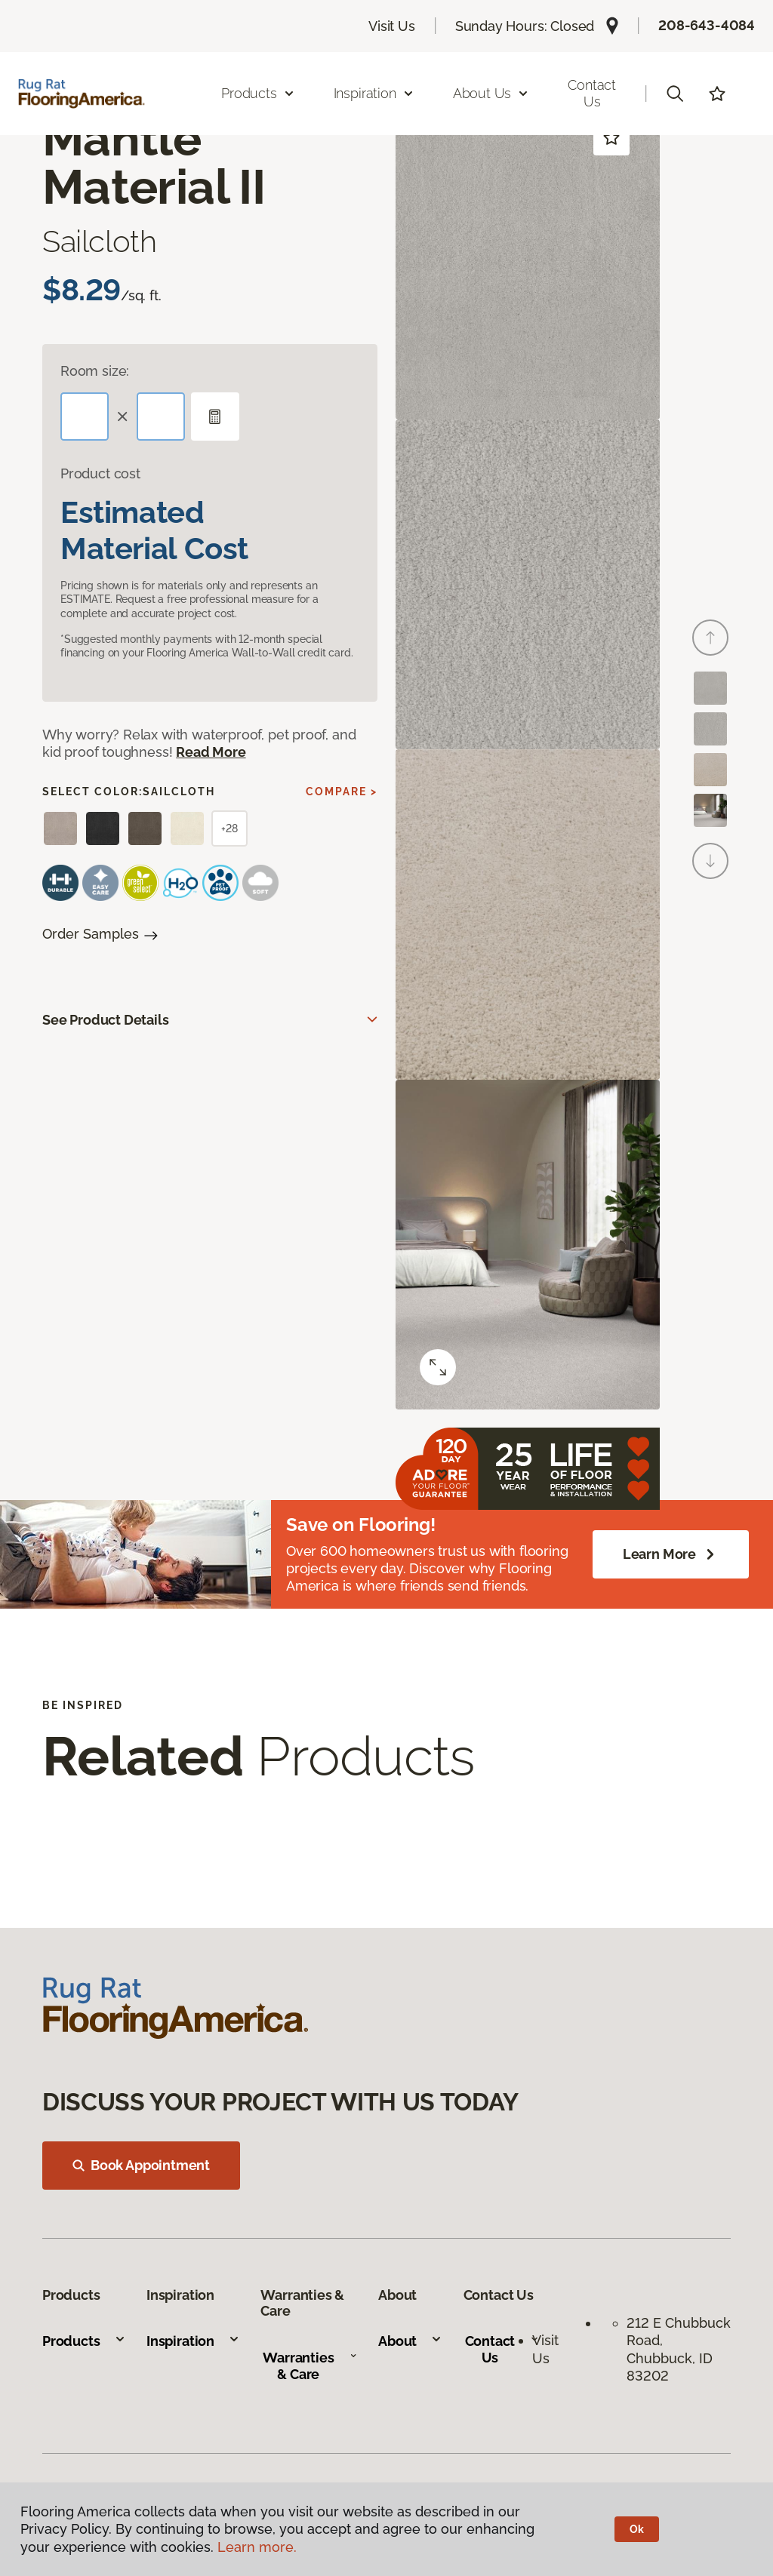 The width and height of the screenshot is (773, 2576). Describe the element at coordinates (675, 93) in the screenshot. I see `[button]` at that location.